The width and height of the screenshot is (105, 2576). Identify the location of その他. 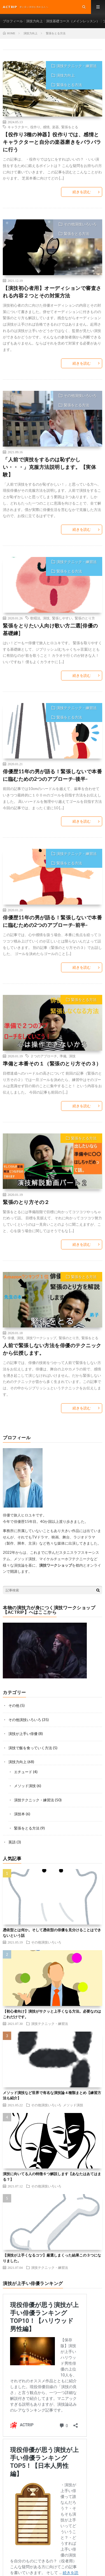
(13, 1705).